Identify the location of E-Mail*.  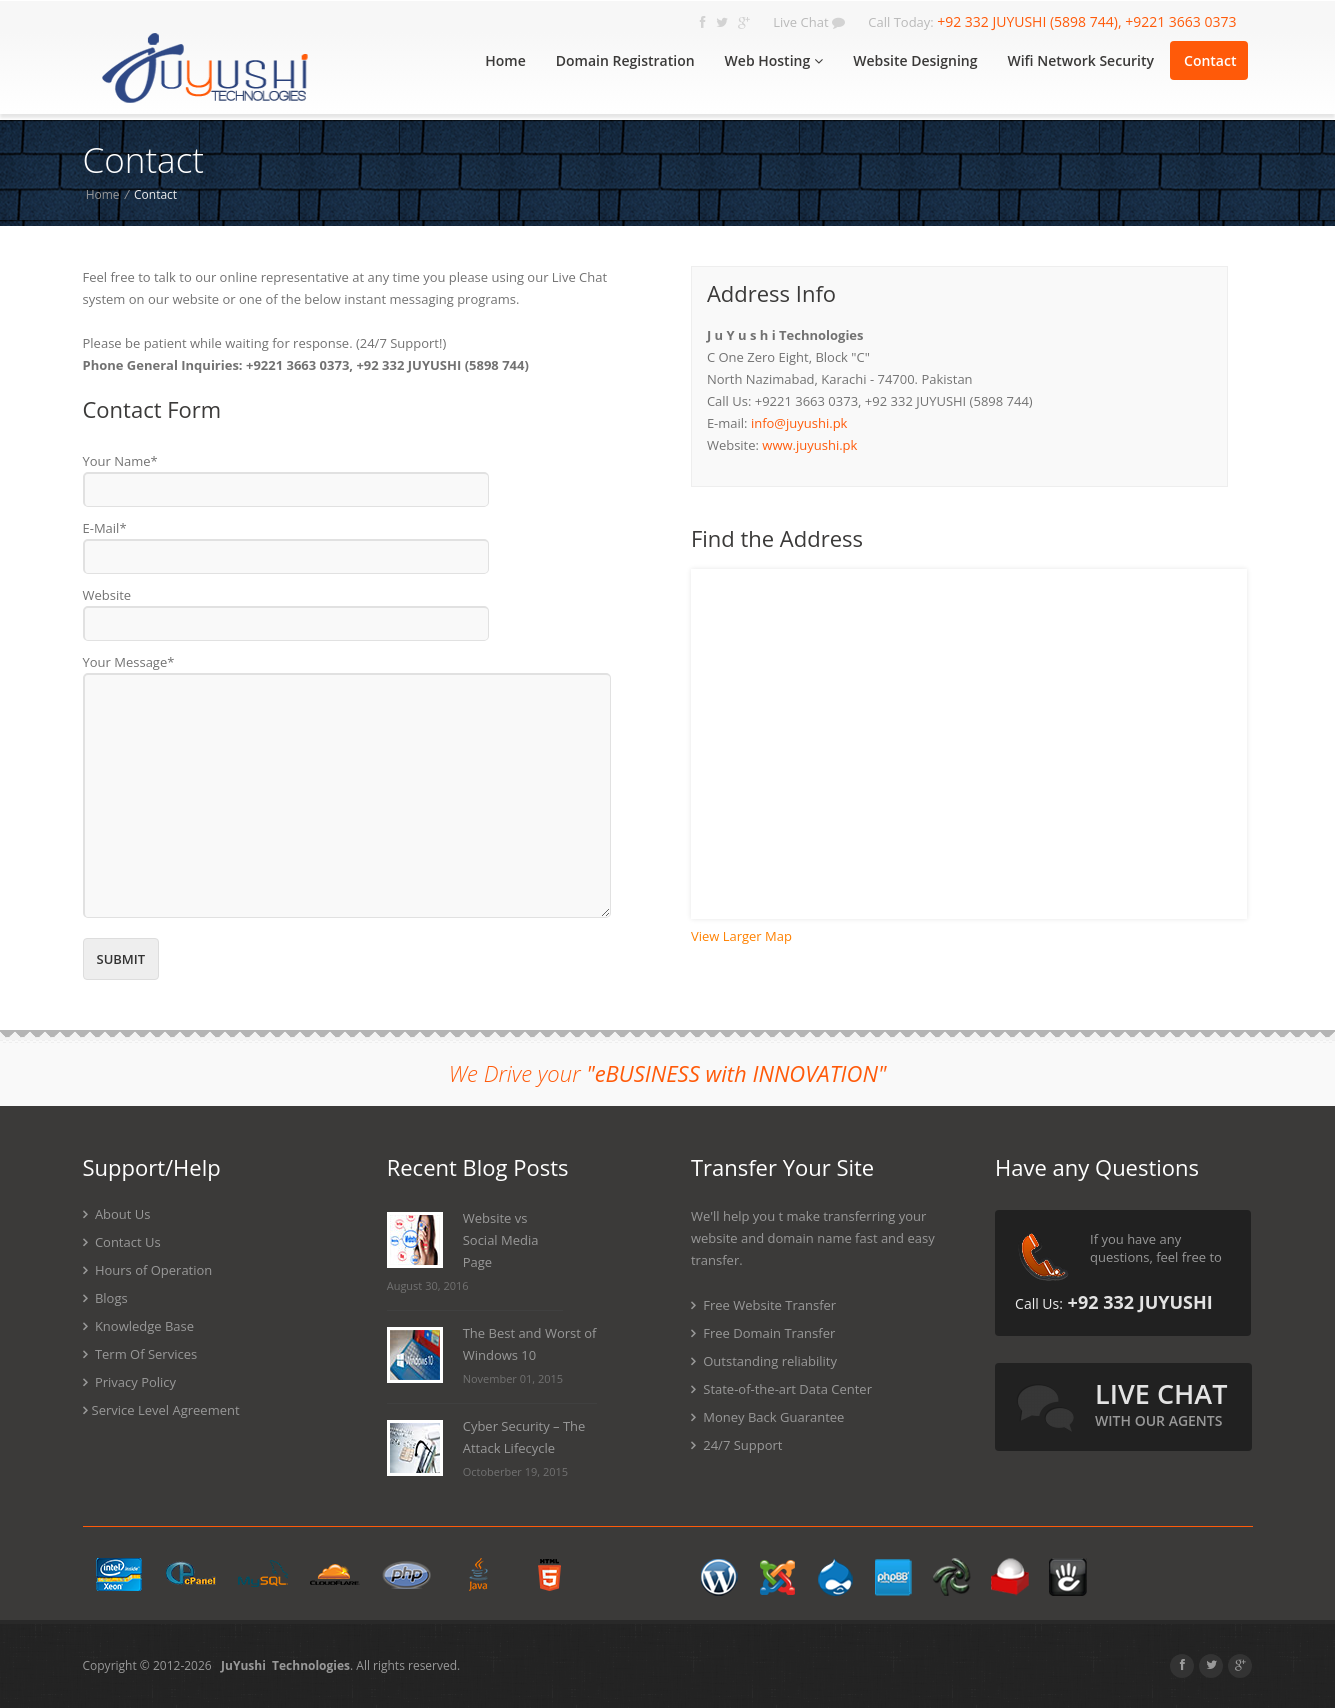
(105, 528).